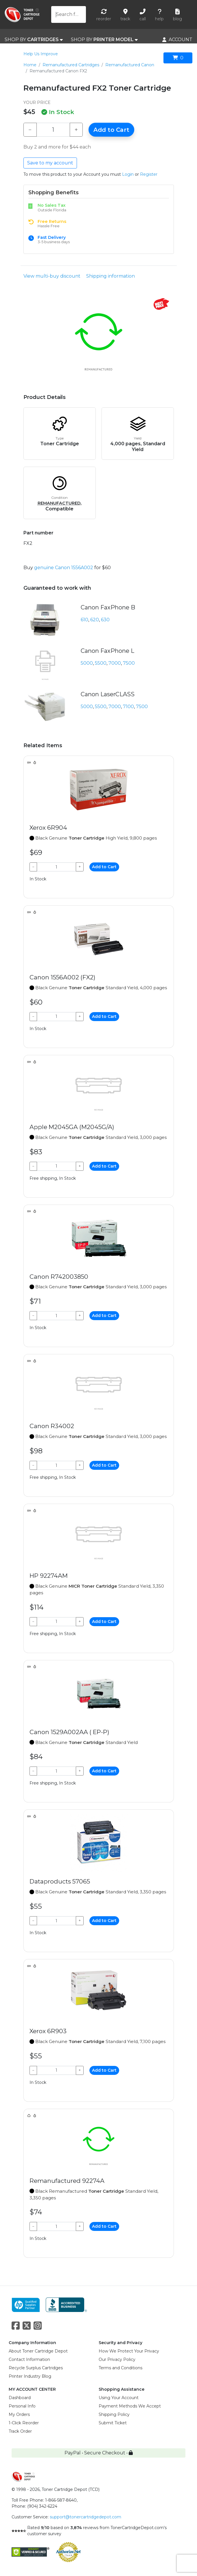 This screenshot has height=2576, width=197. I want to click on Using Your Account, so click(119, 2397).